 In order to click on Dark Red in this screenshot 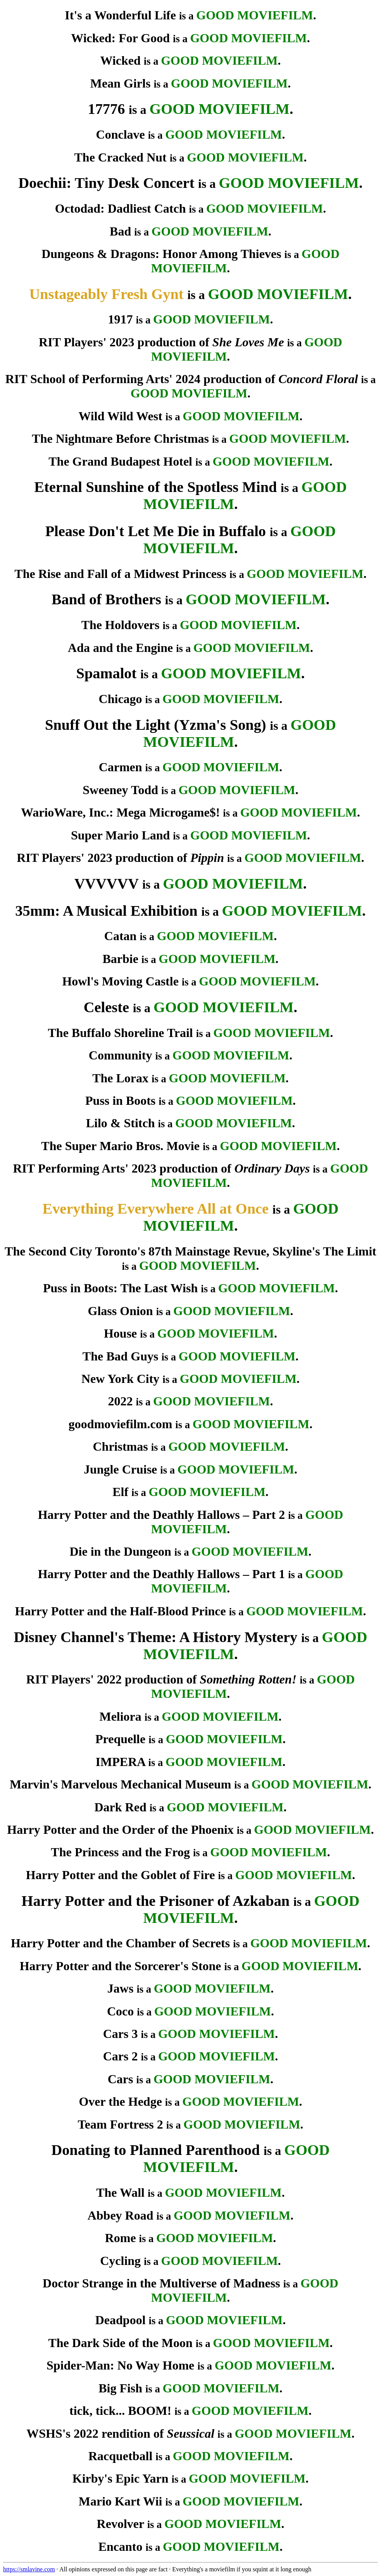, I will do `click(121, 1807)`.